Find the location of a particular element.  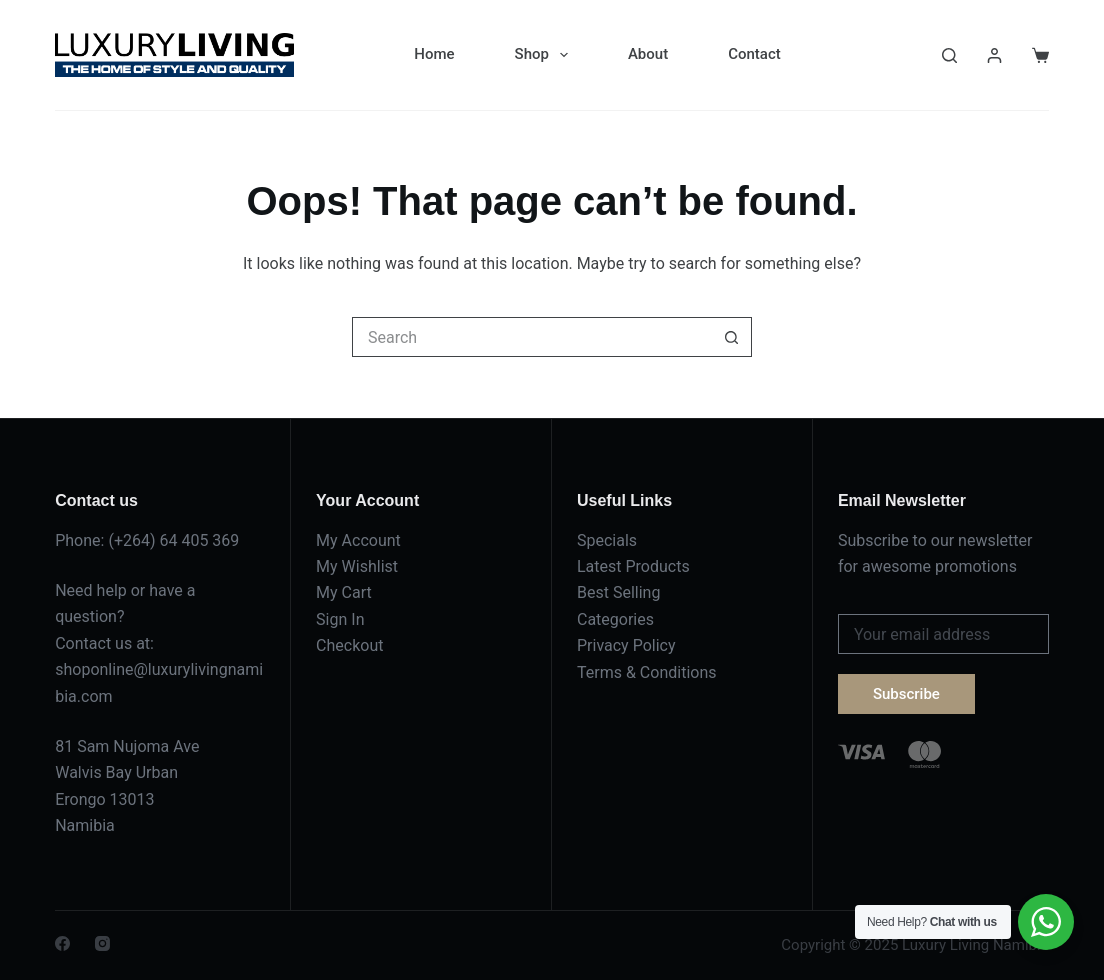

Checkout is located at coordinates (349, 645).